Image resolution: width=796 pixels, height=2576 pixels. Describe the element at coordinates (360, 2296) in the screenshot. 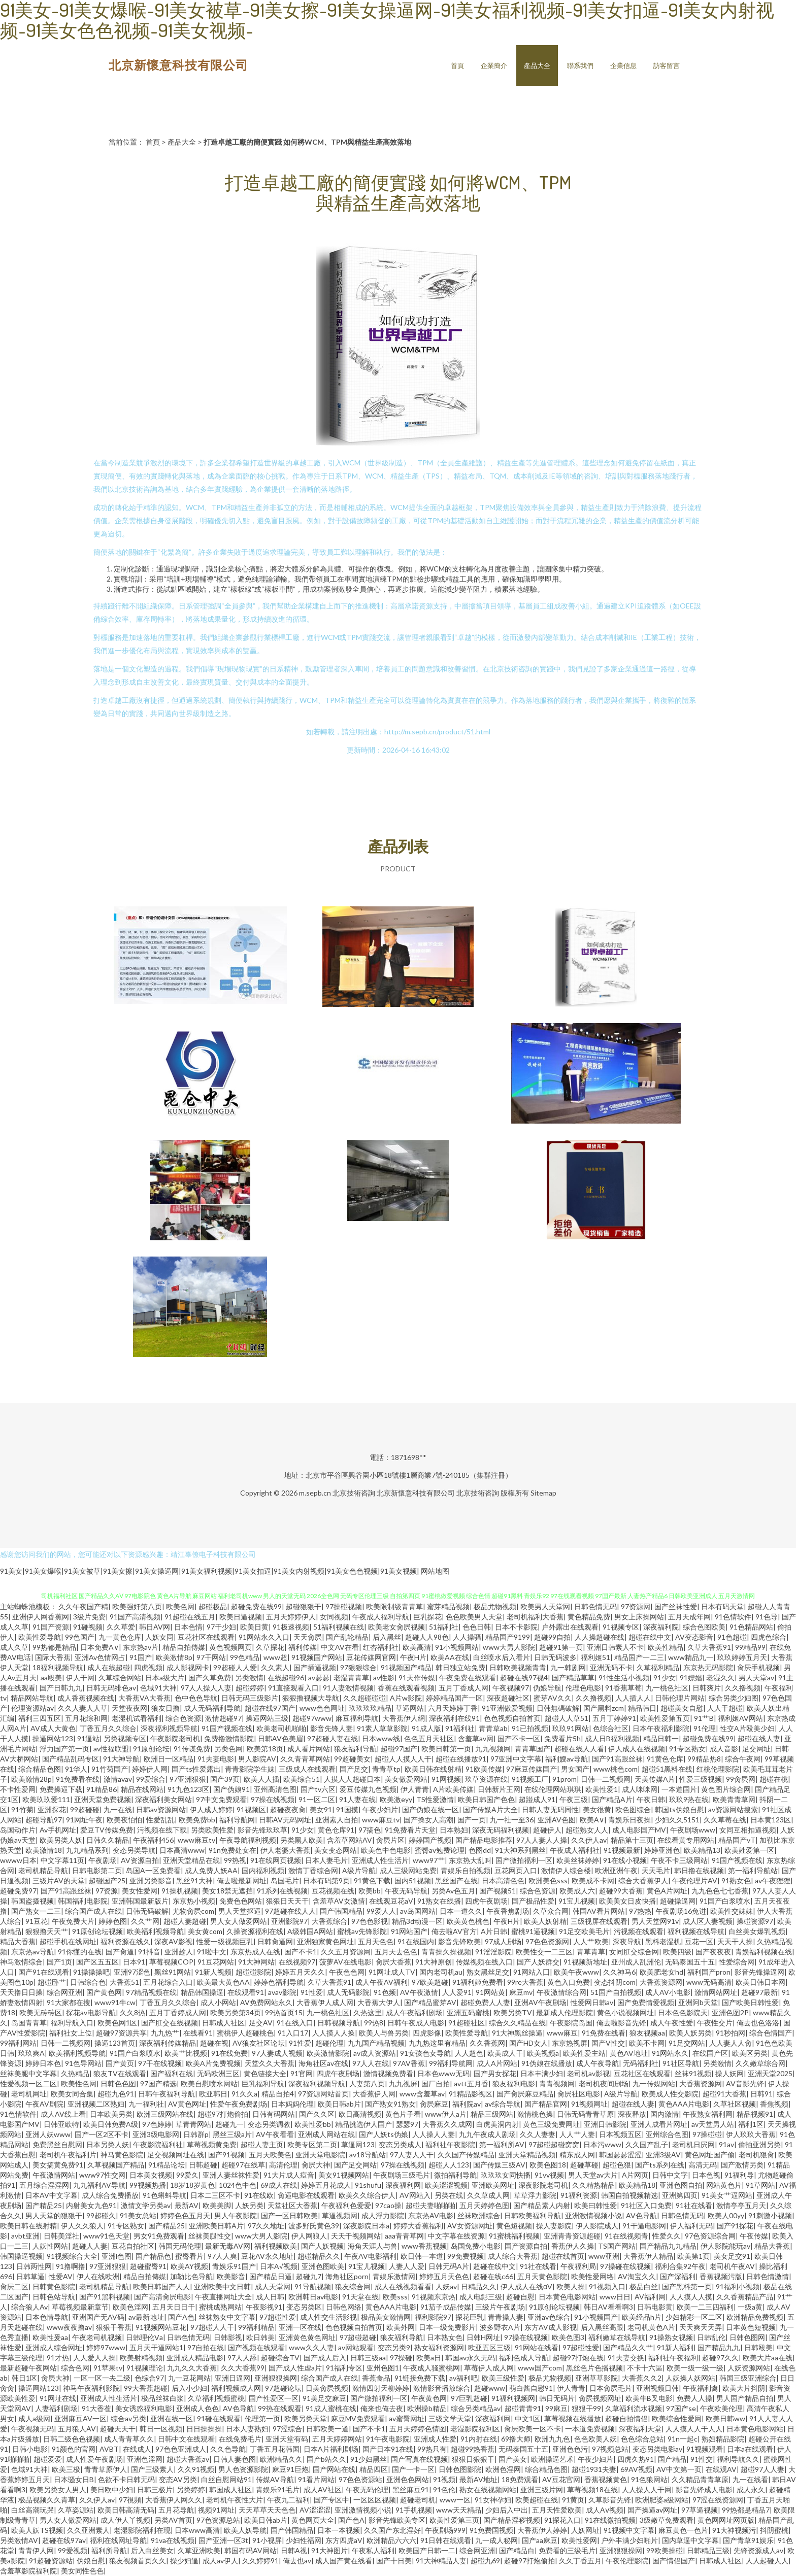

I see `91天堂在线` at that location.